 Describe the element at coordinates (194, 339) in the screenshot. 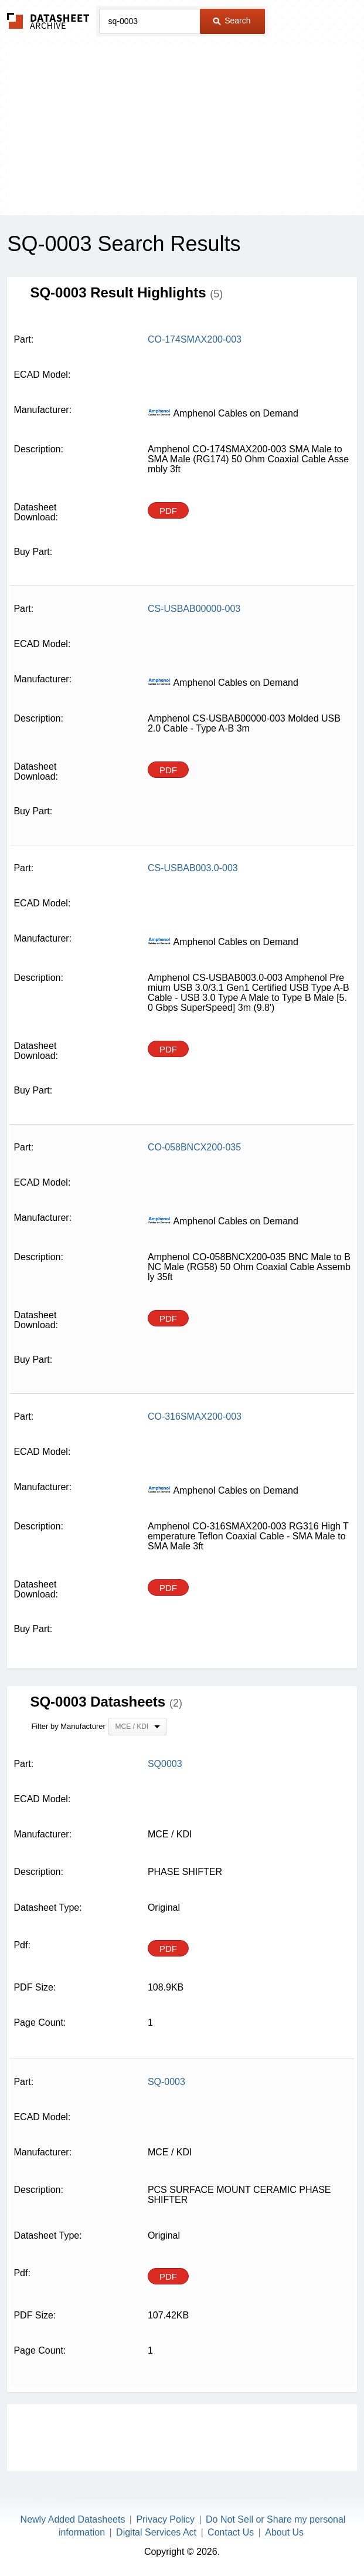

I see `CO-174SMAX200-003` at that location.